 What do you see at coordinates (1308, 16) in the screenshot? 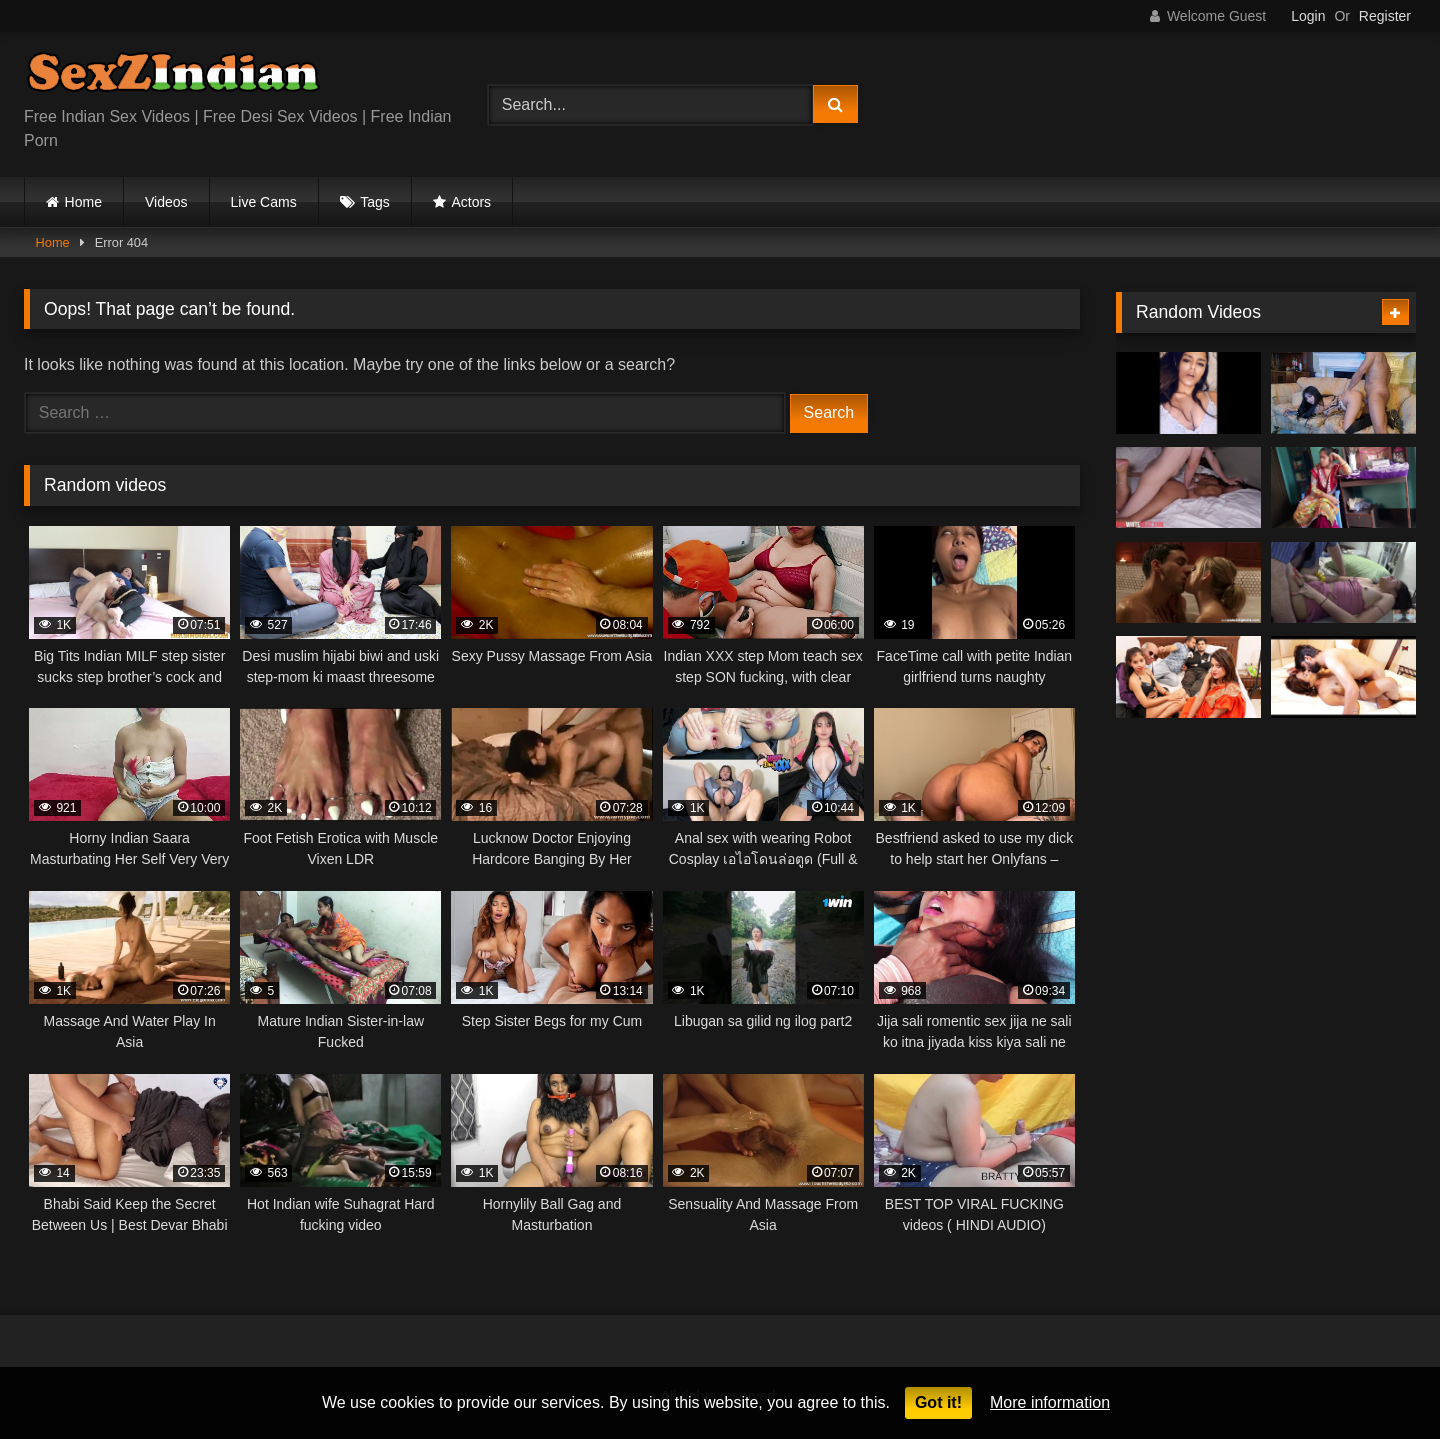
I see `Login` at bounding box center [1308, 16].